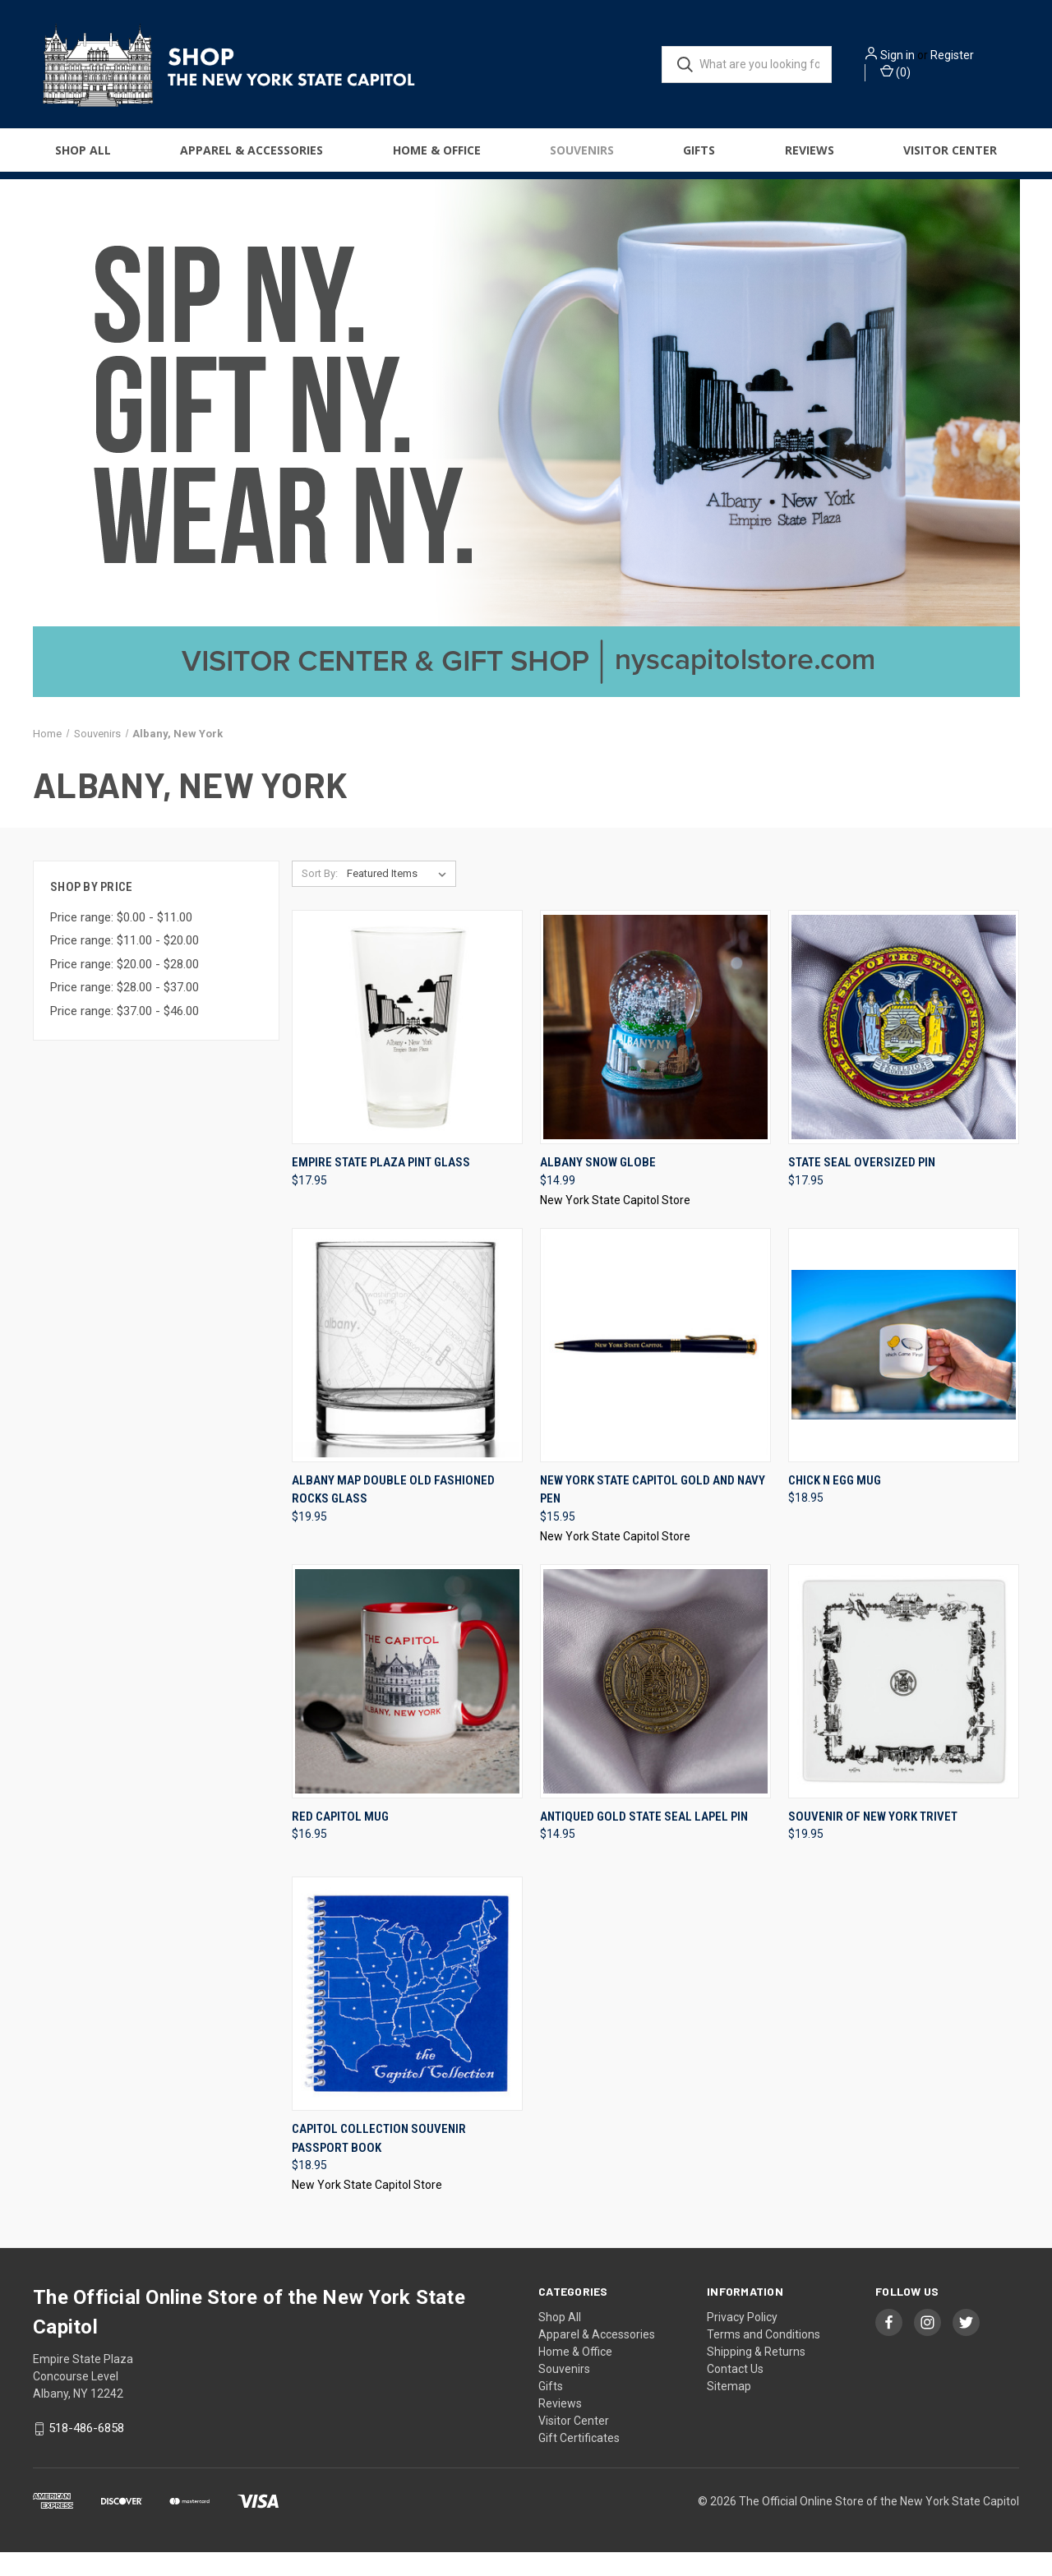 Image resolution: width=1052 pixels, height=2576 pixels. I want to click on Sitemap, so click(729, 2410).